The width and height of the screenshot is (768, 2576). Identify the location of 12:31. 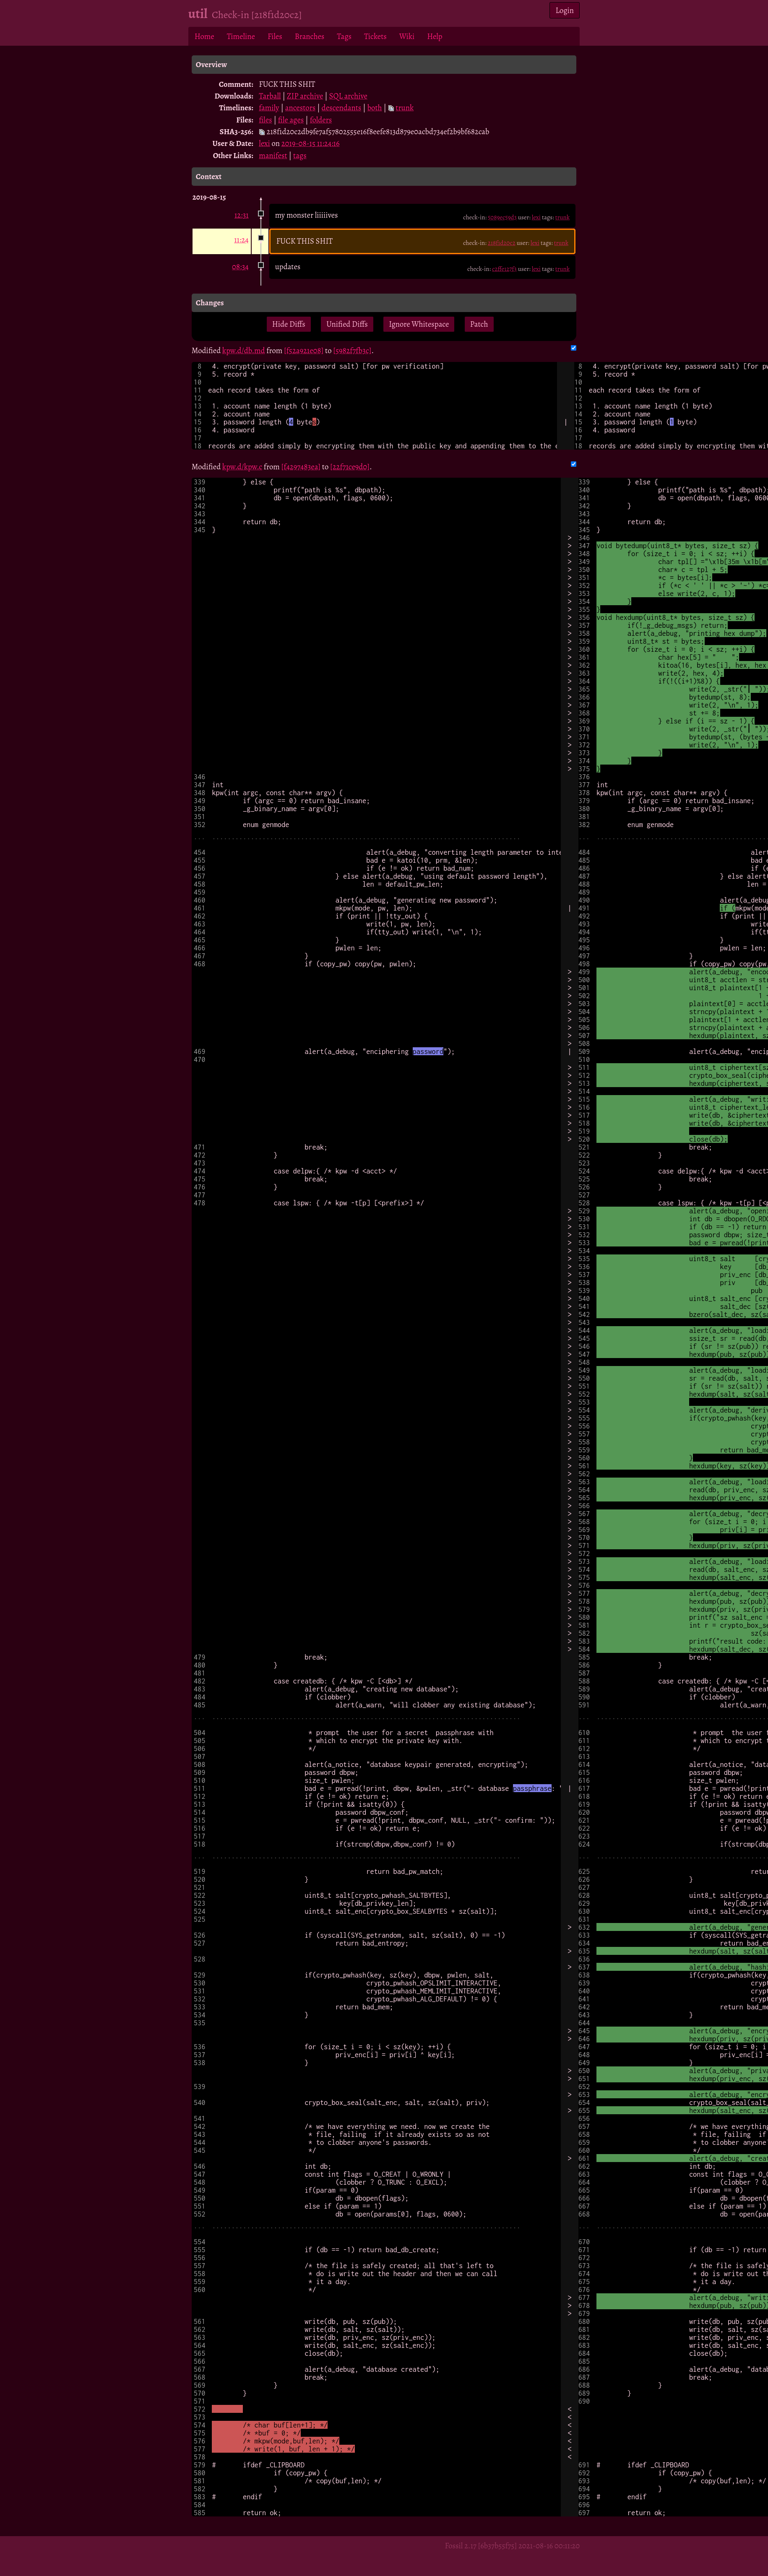
(241, 215).